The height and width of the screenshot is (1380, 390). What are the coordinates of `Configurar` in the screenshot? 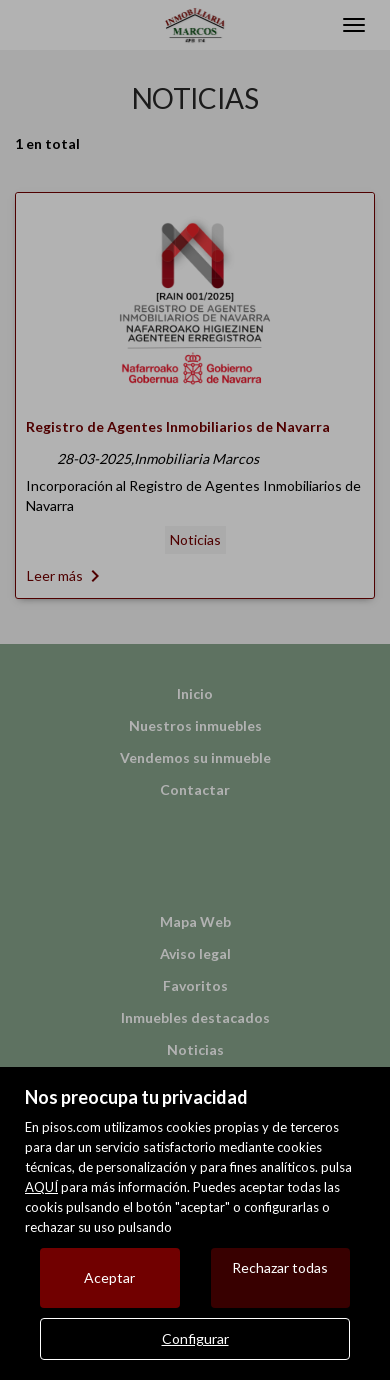 It's located at (195, 1338).